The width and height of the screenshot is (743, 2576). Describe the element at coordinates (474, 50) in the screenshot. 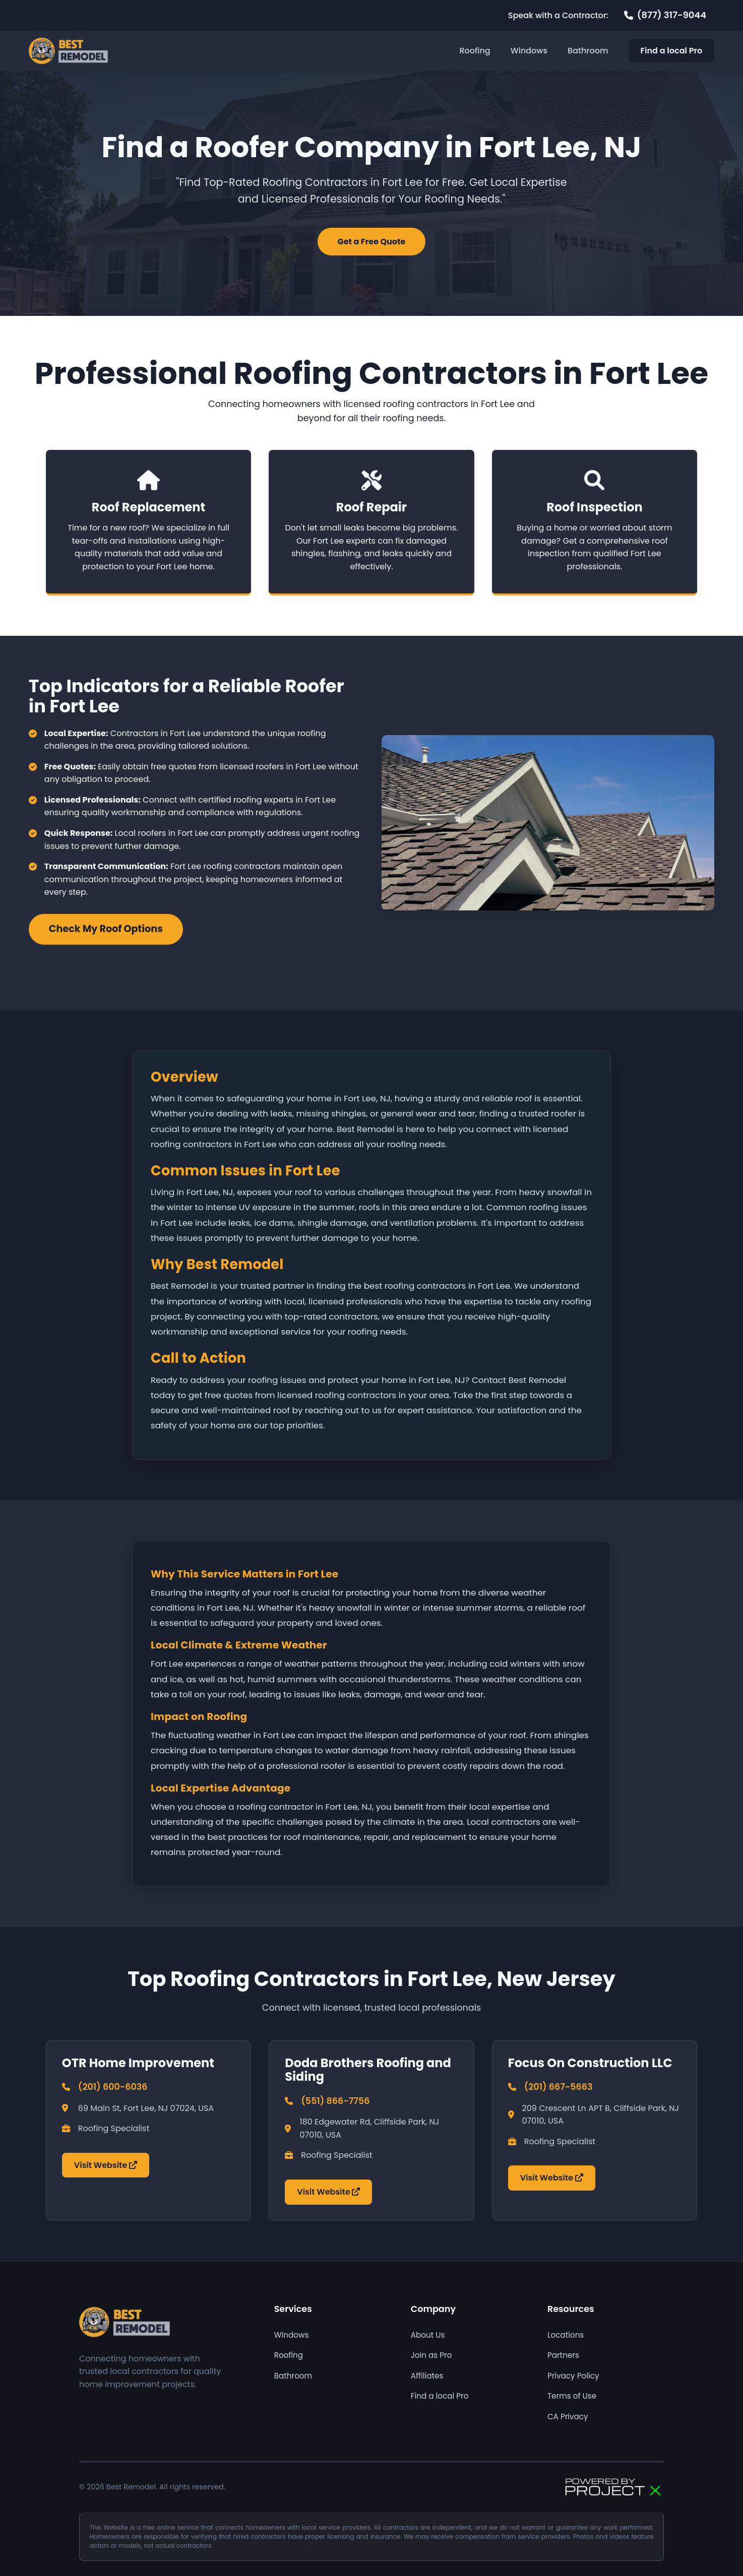

I see `Roofing` at that location.